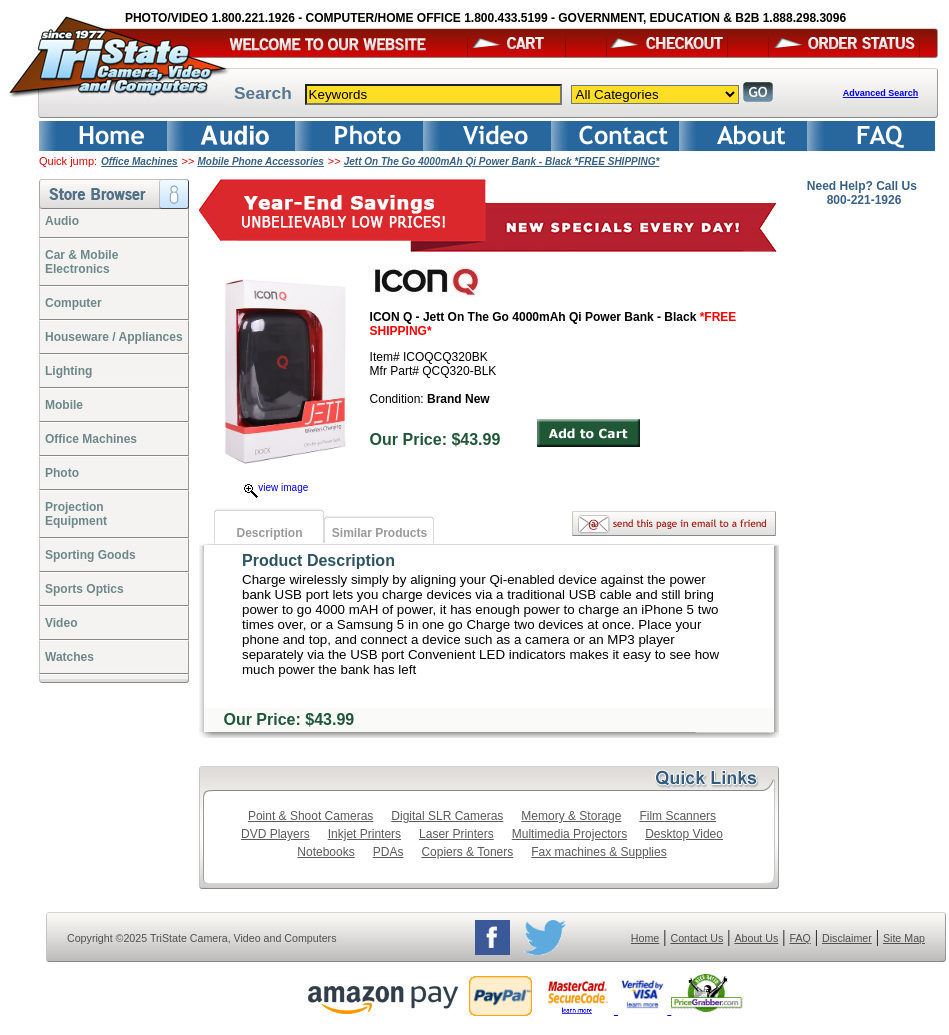 The image size is (949, 1035). I want to click on Mobile Phone Accessories, so click(261, 161).